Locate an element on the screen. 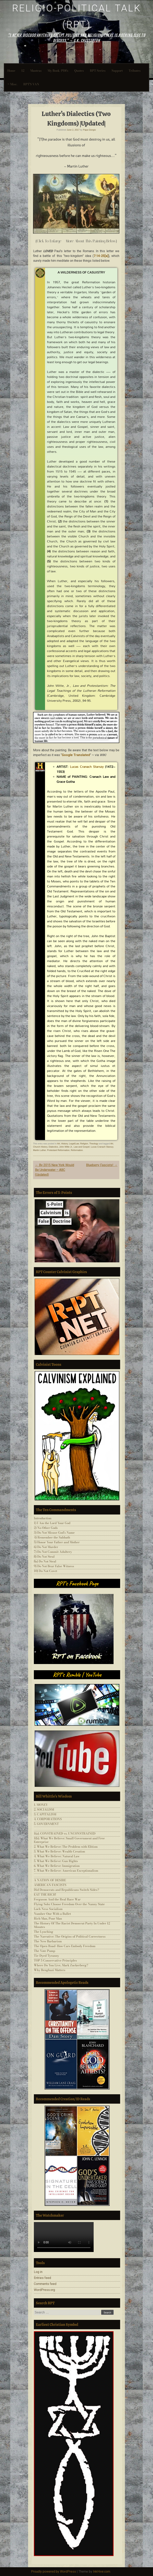  Lucas Cranach Starszy is located at coordinates (87, 766).